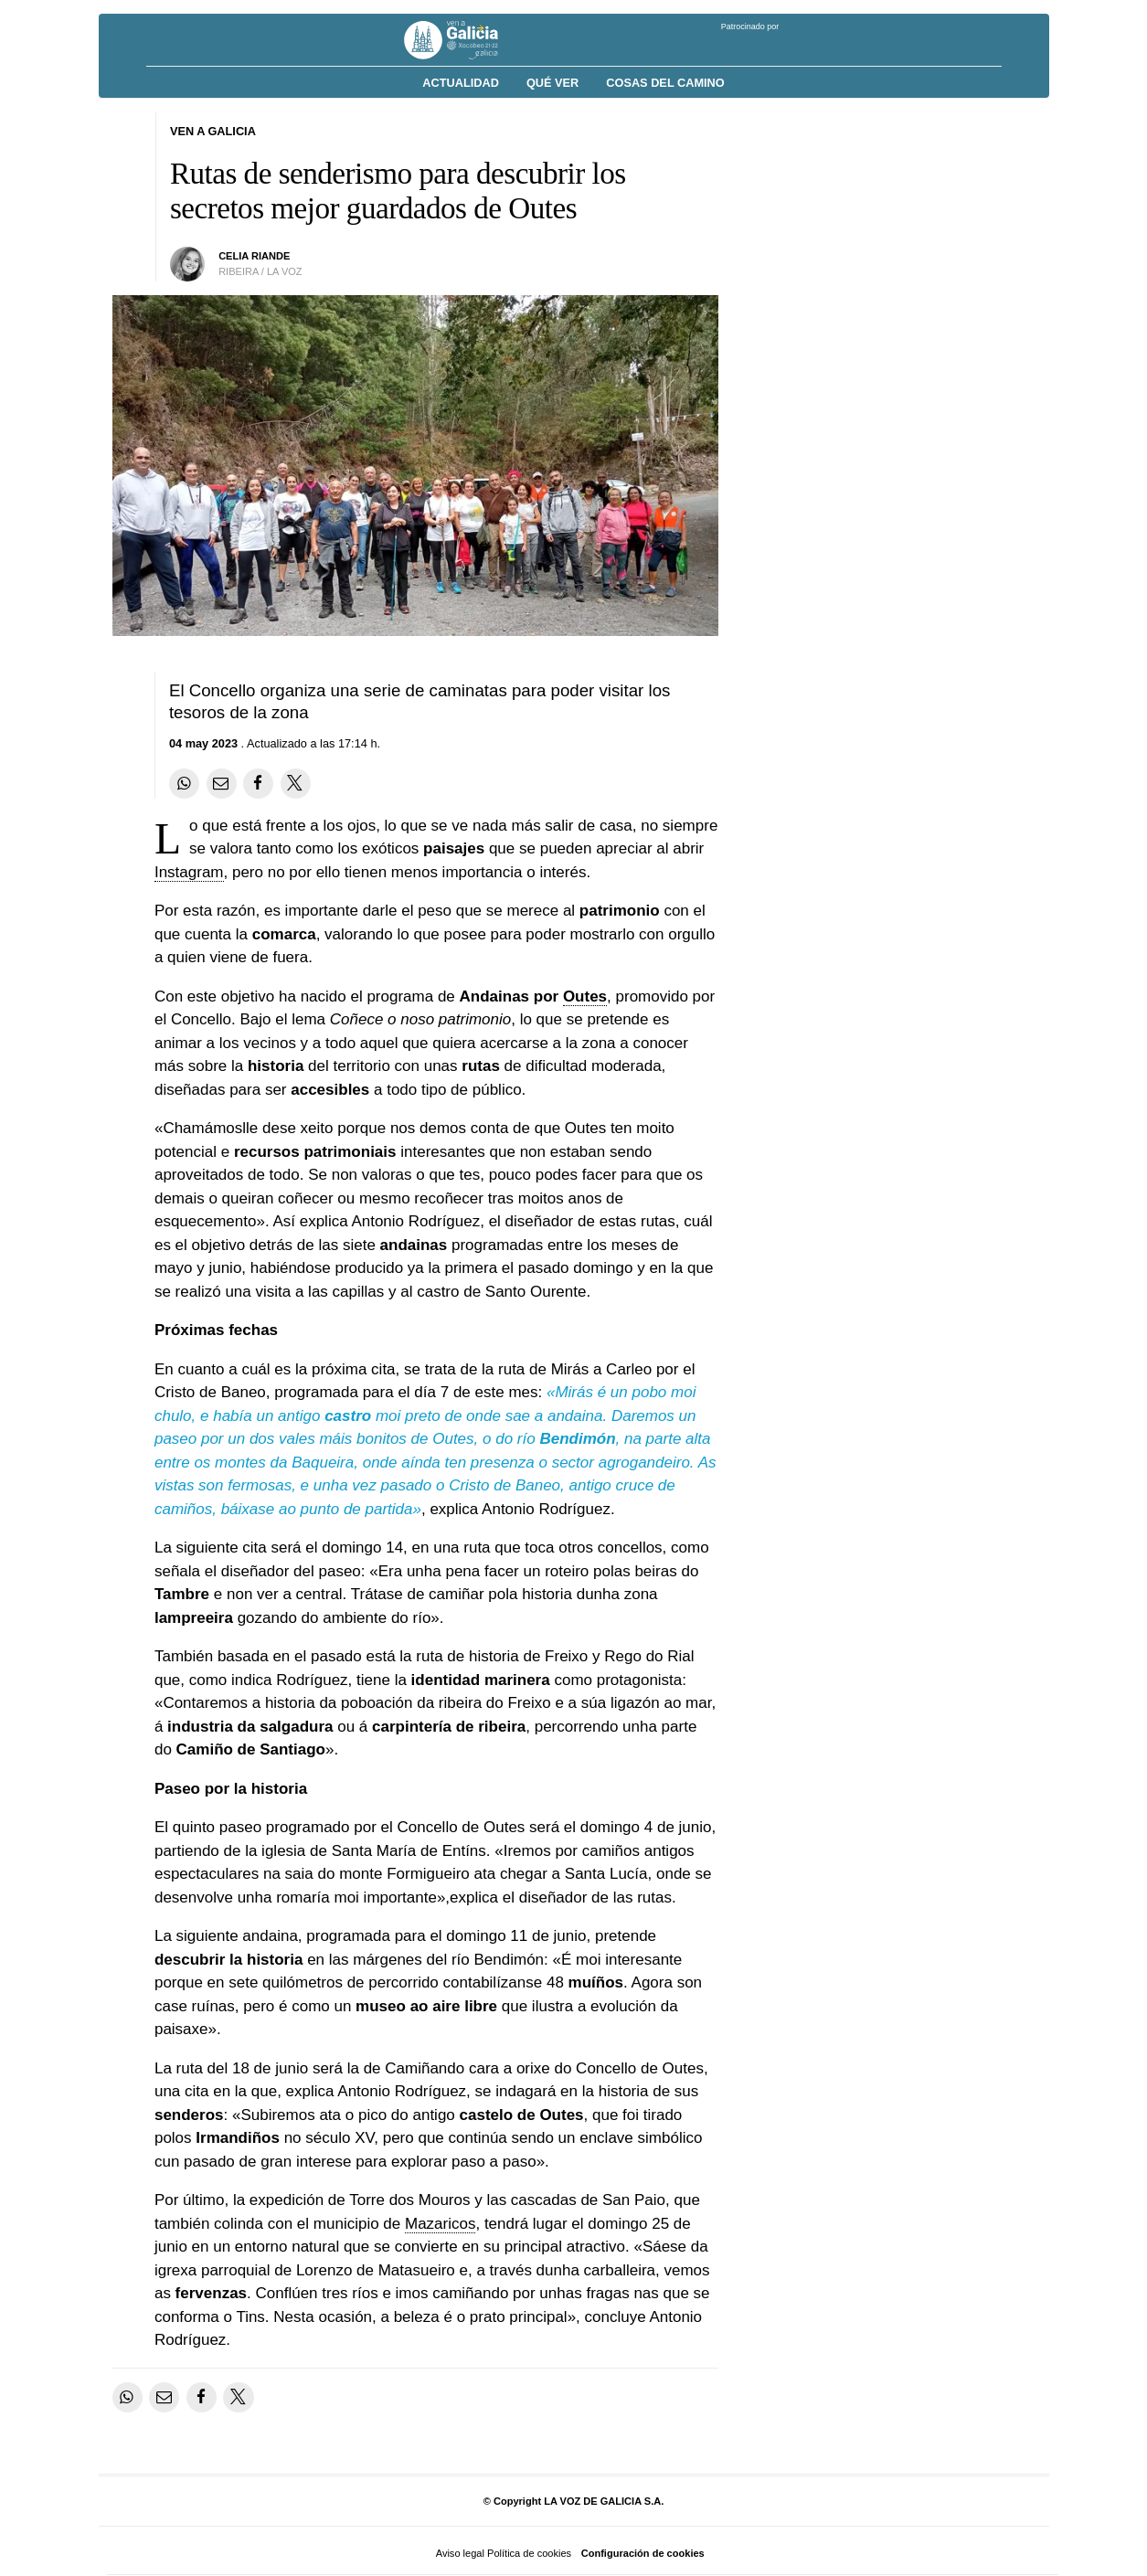 This screenshot has width=1147, height=2576. Describe the element at coordinates (460, 2553) in the screenshot. I see `Aviso legal` at that location.